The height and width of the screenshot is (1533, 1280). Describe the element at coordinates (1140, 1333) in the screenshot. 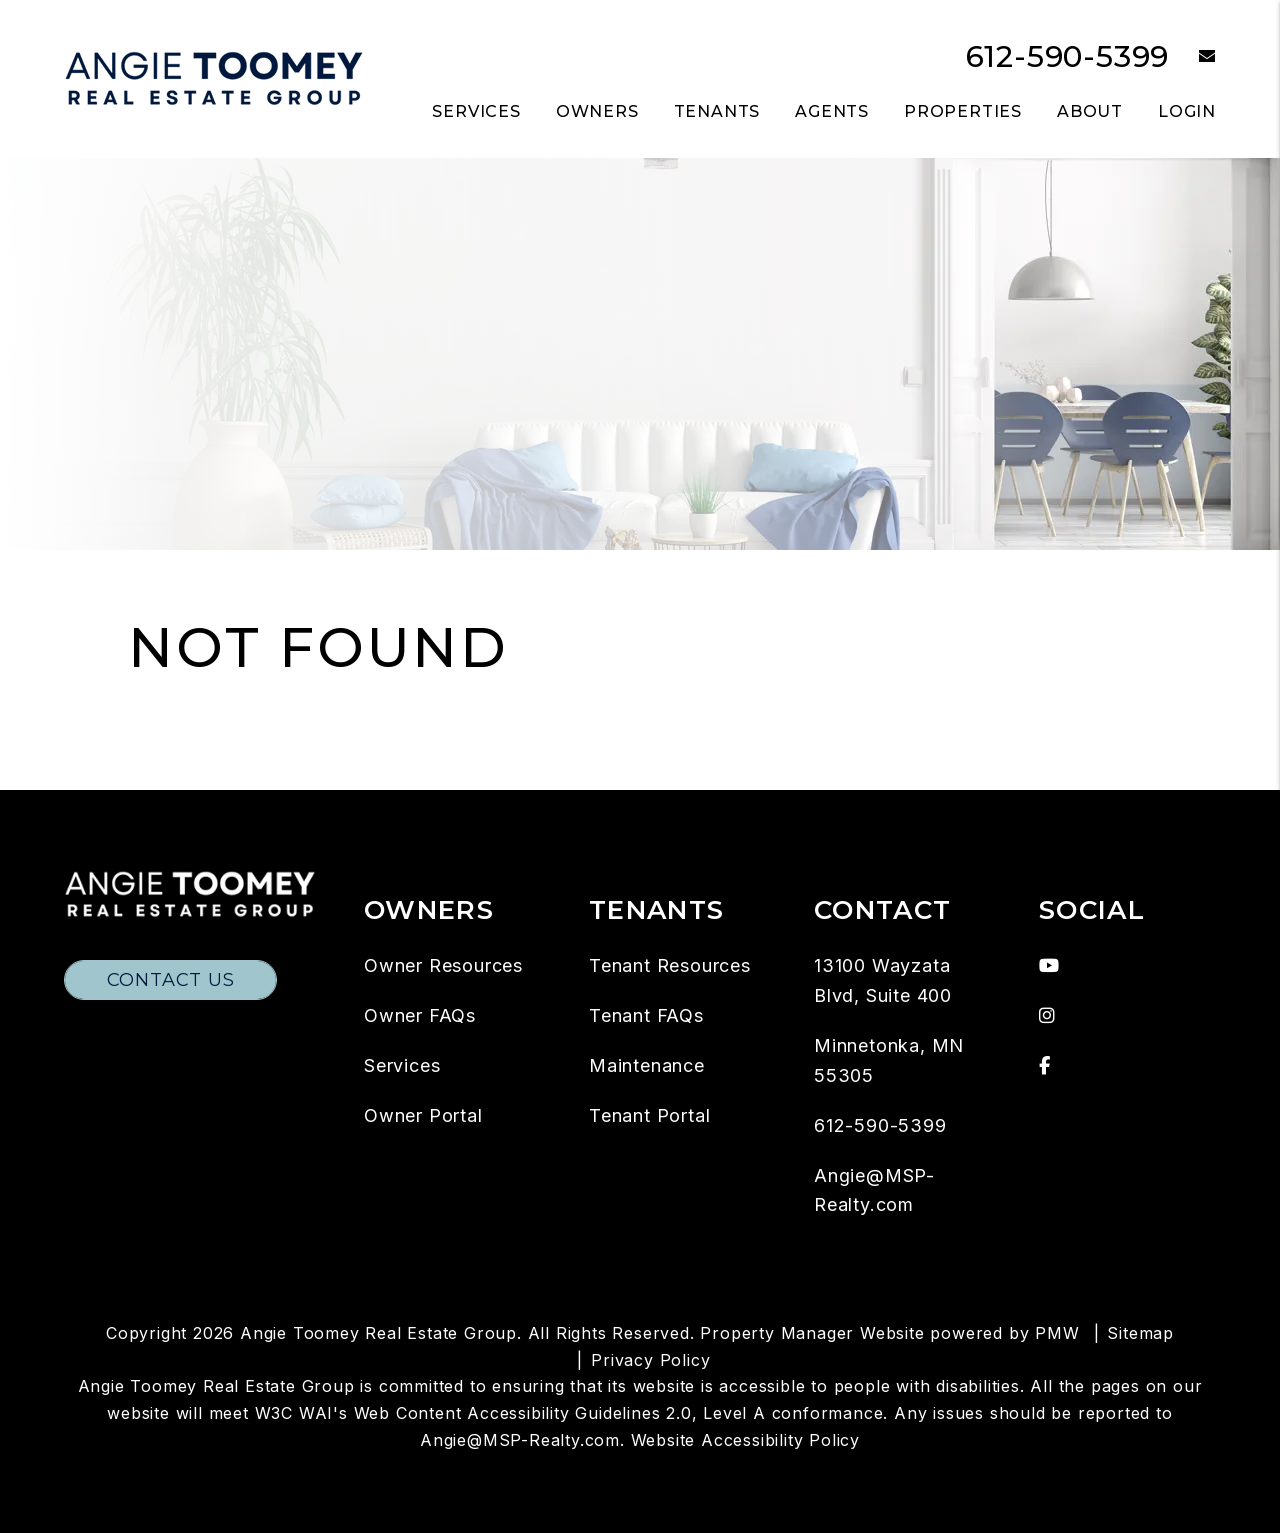

I see `Sitemap` at that location.